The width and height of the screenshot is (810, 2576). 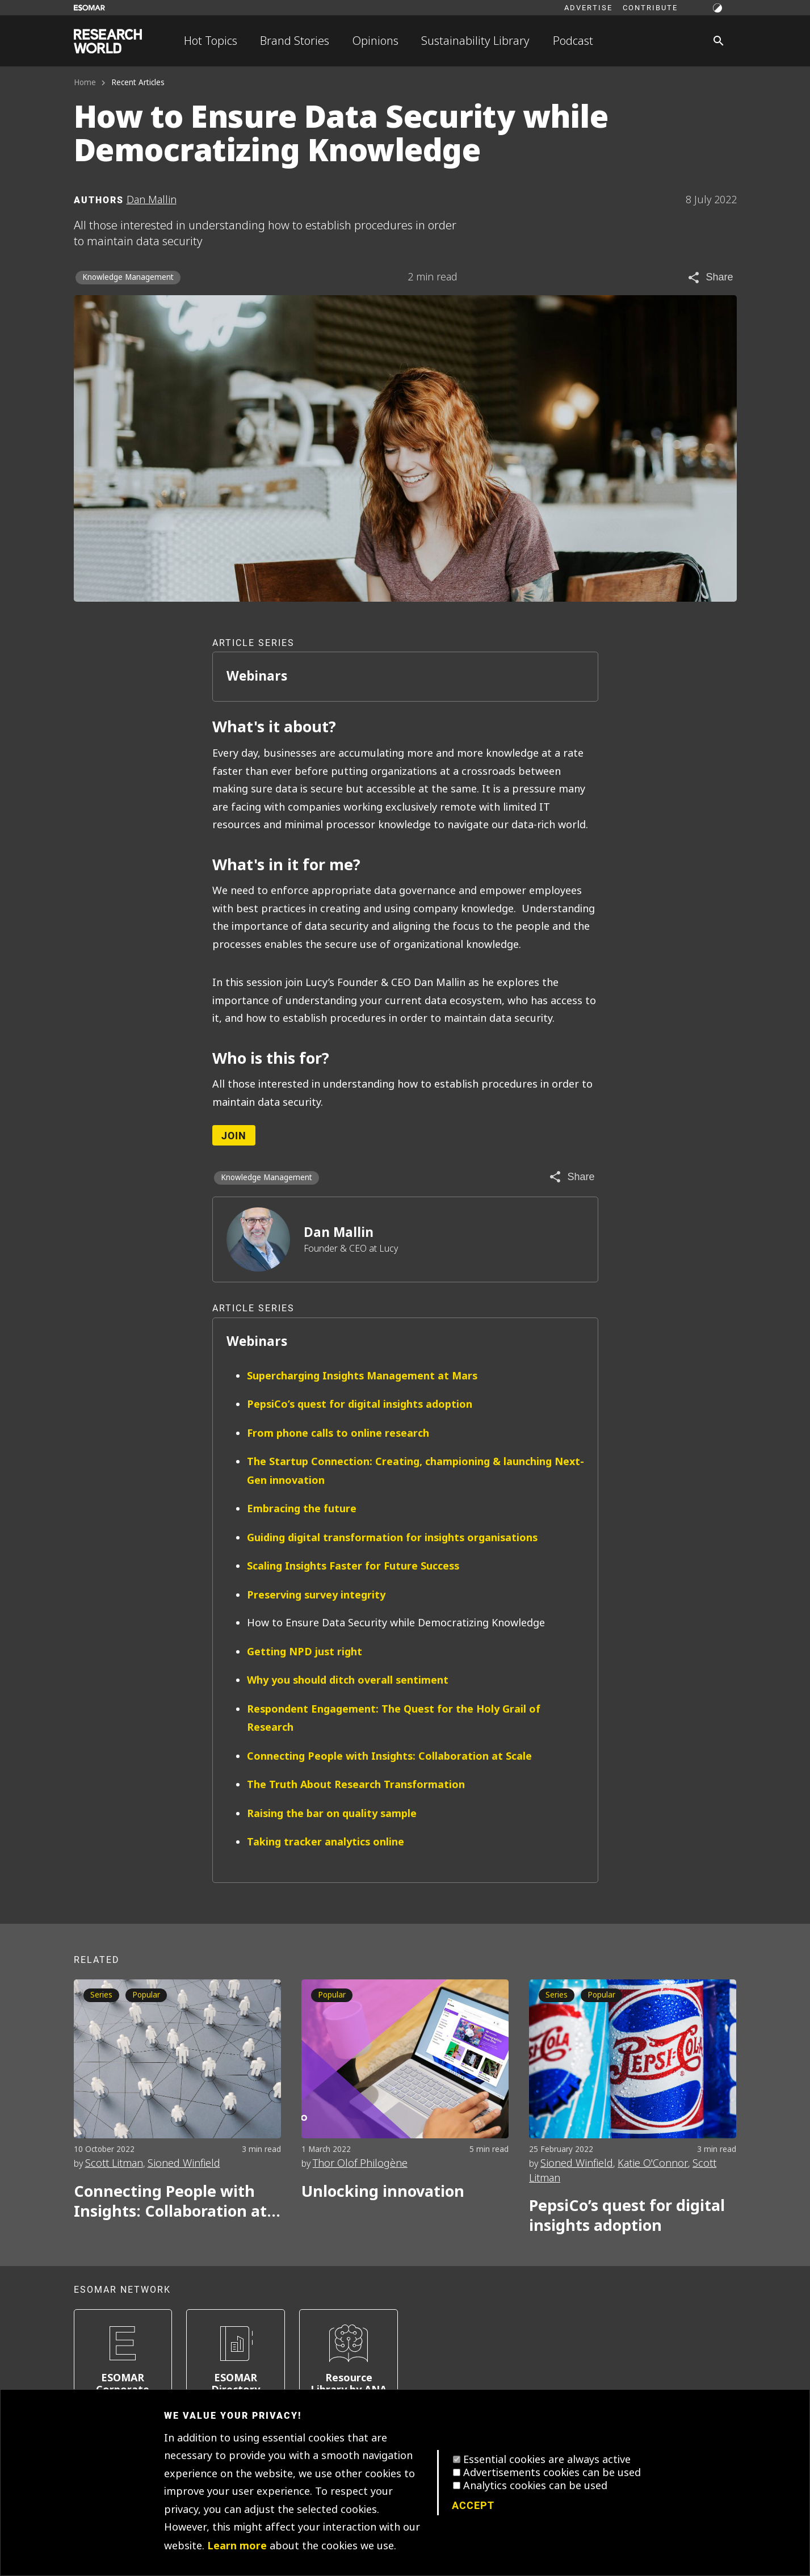 What do you see at coordinates (325, 1841) in the screenshot?
I see `Taking tracker analytics online` at bounding box center [325, 1841].